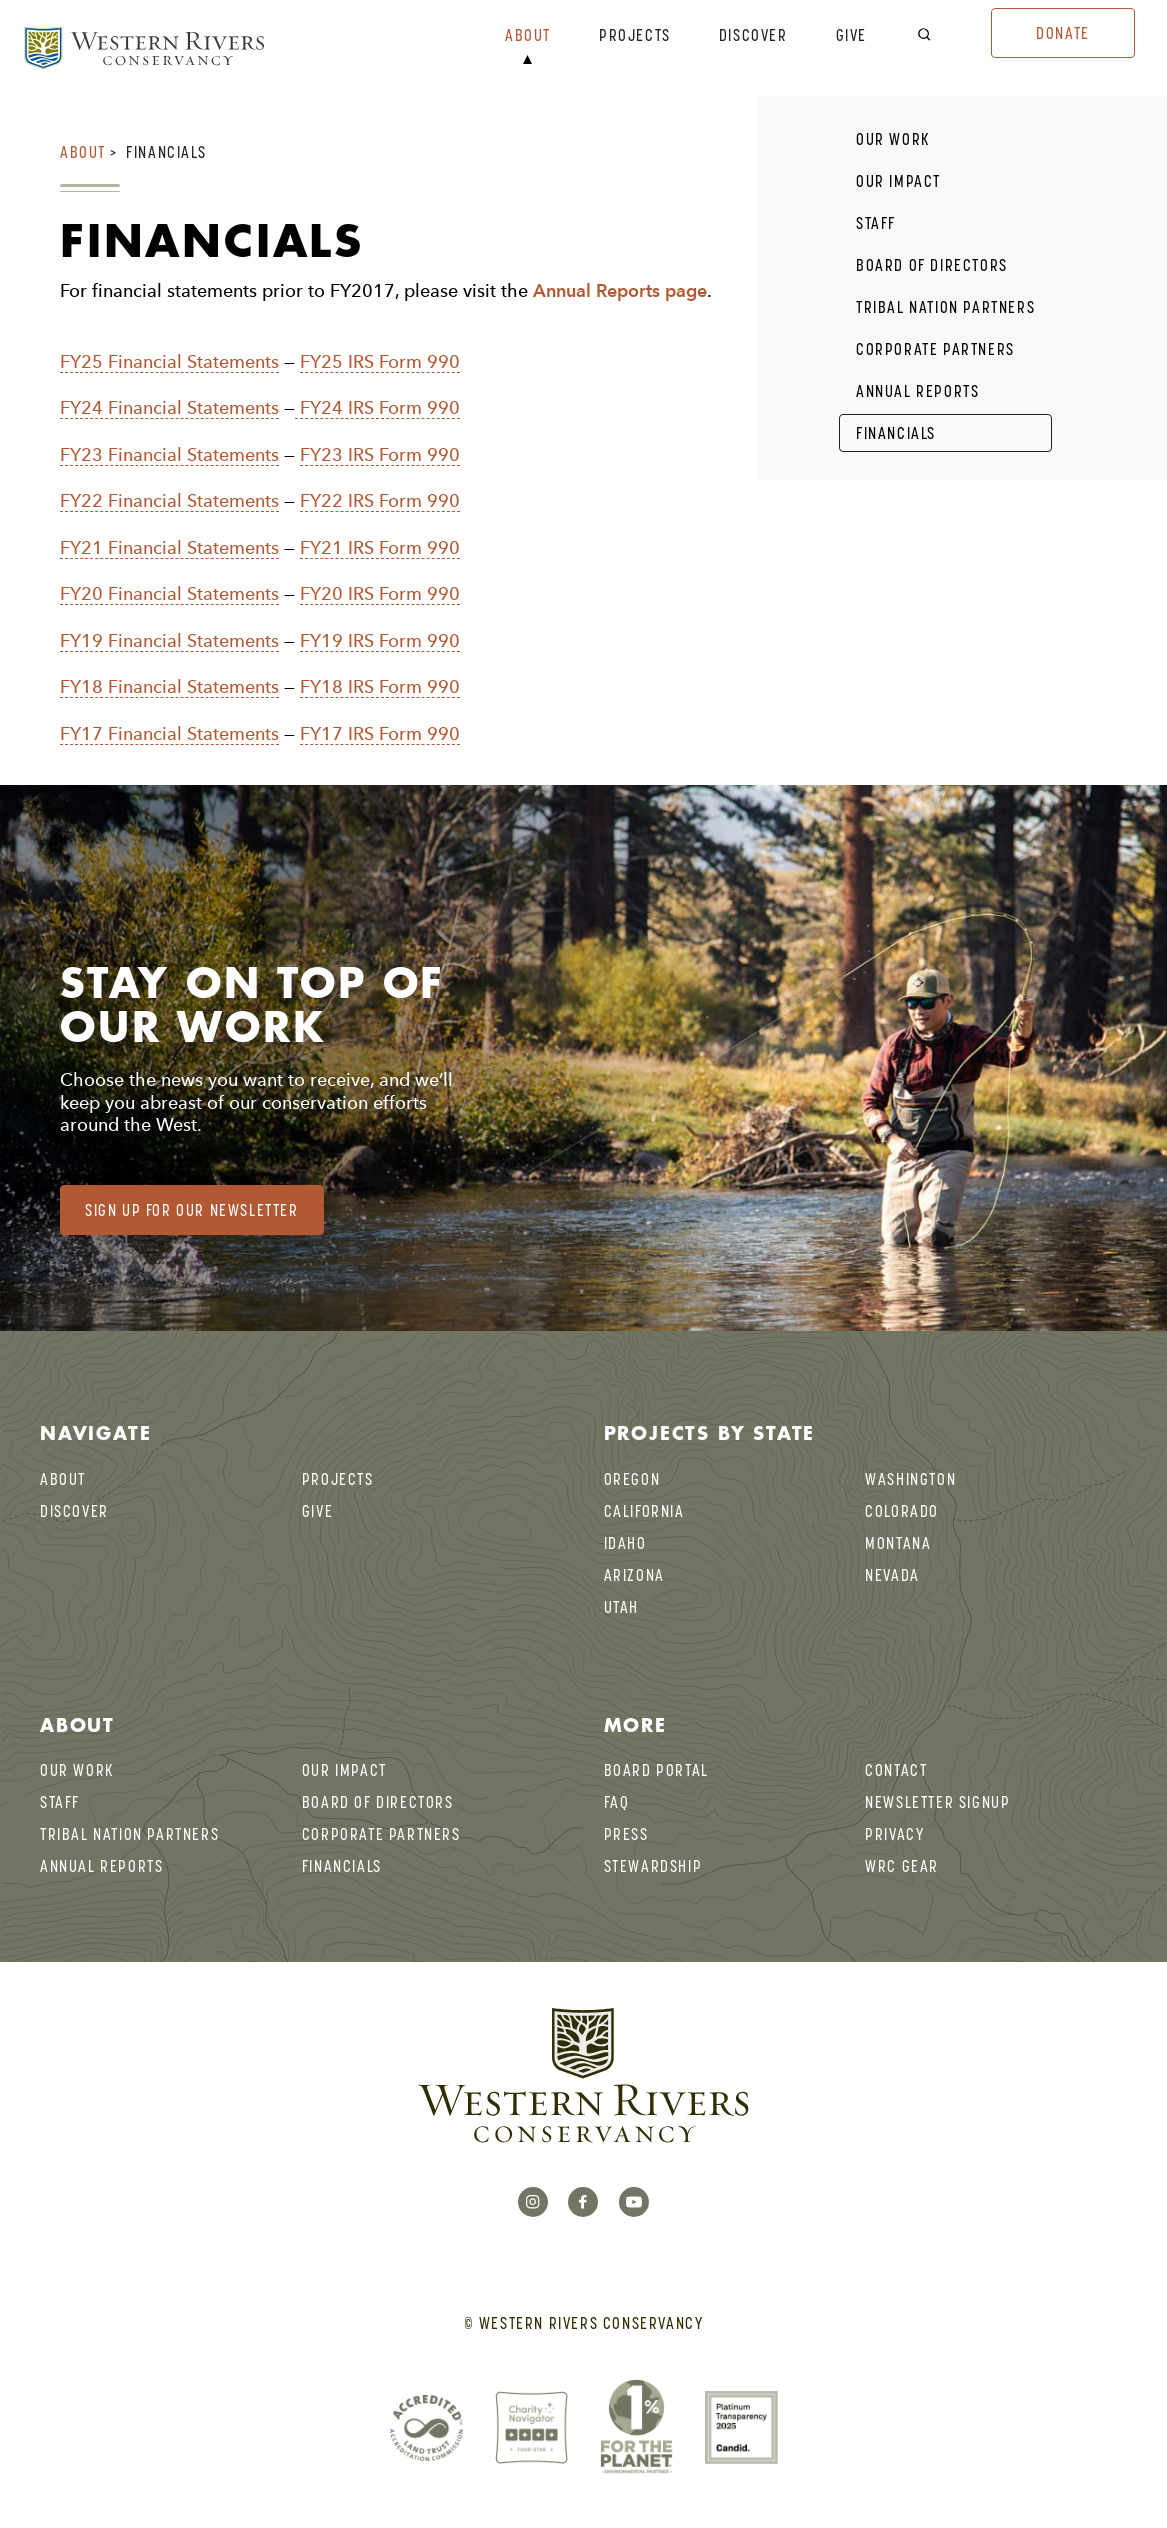 This screenshot has width=1167, height=2528. I want to click on Sign Up for our Newsletter, so click(192, 1210).